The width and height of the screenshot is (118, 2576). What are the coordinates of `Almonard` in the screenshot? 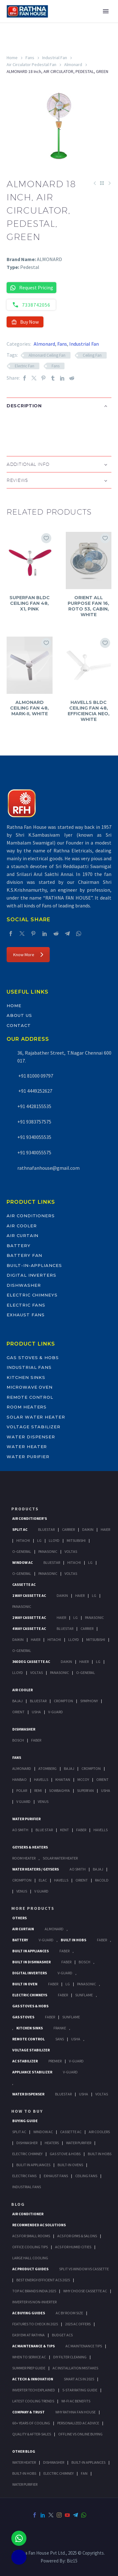 It's located at (73, 64).